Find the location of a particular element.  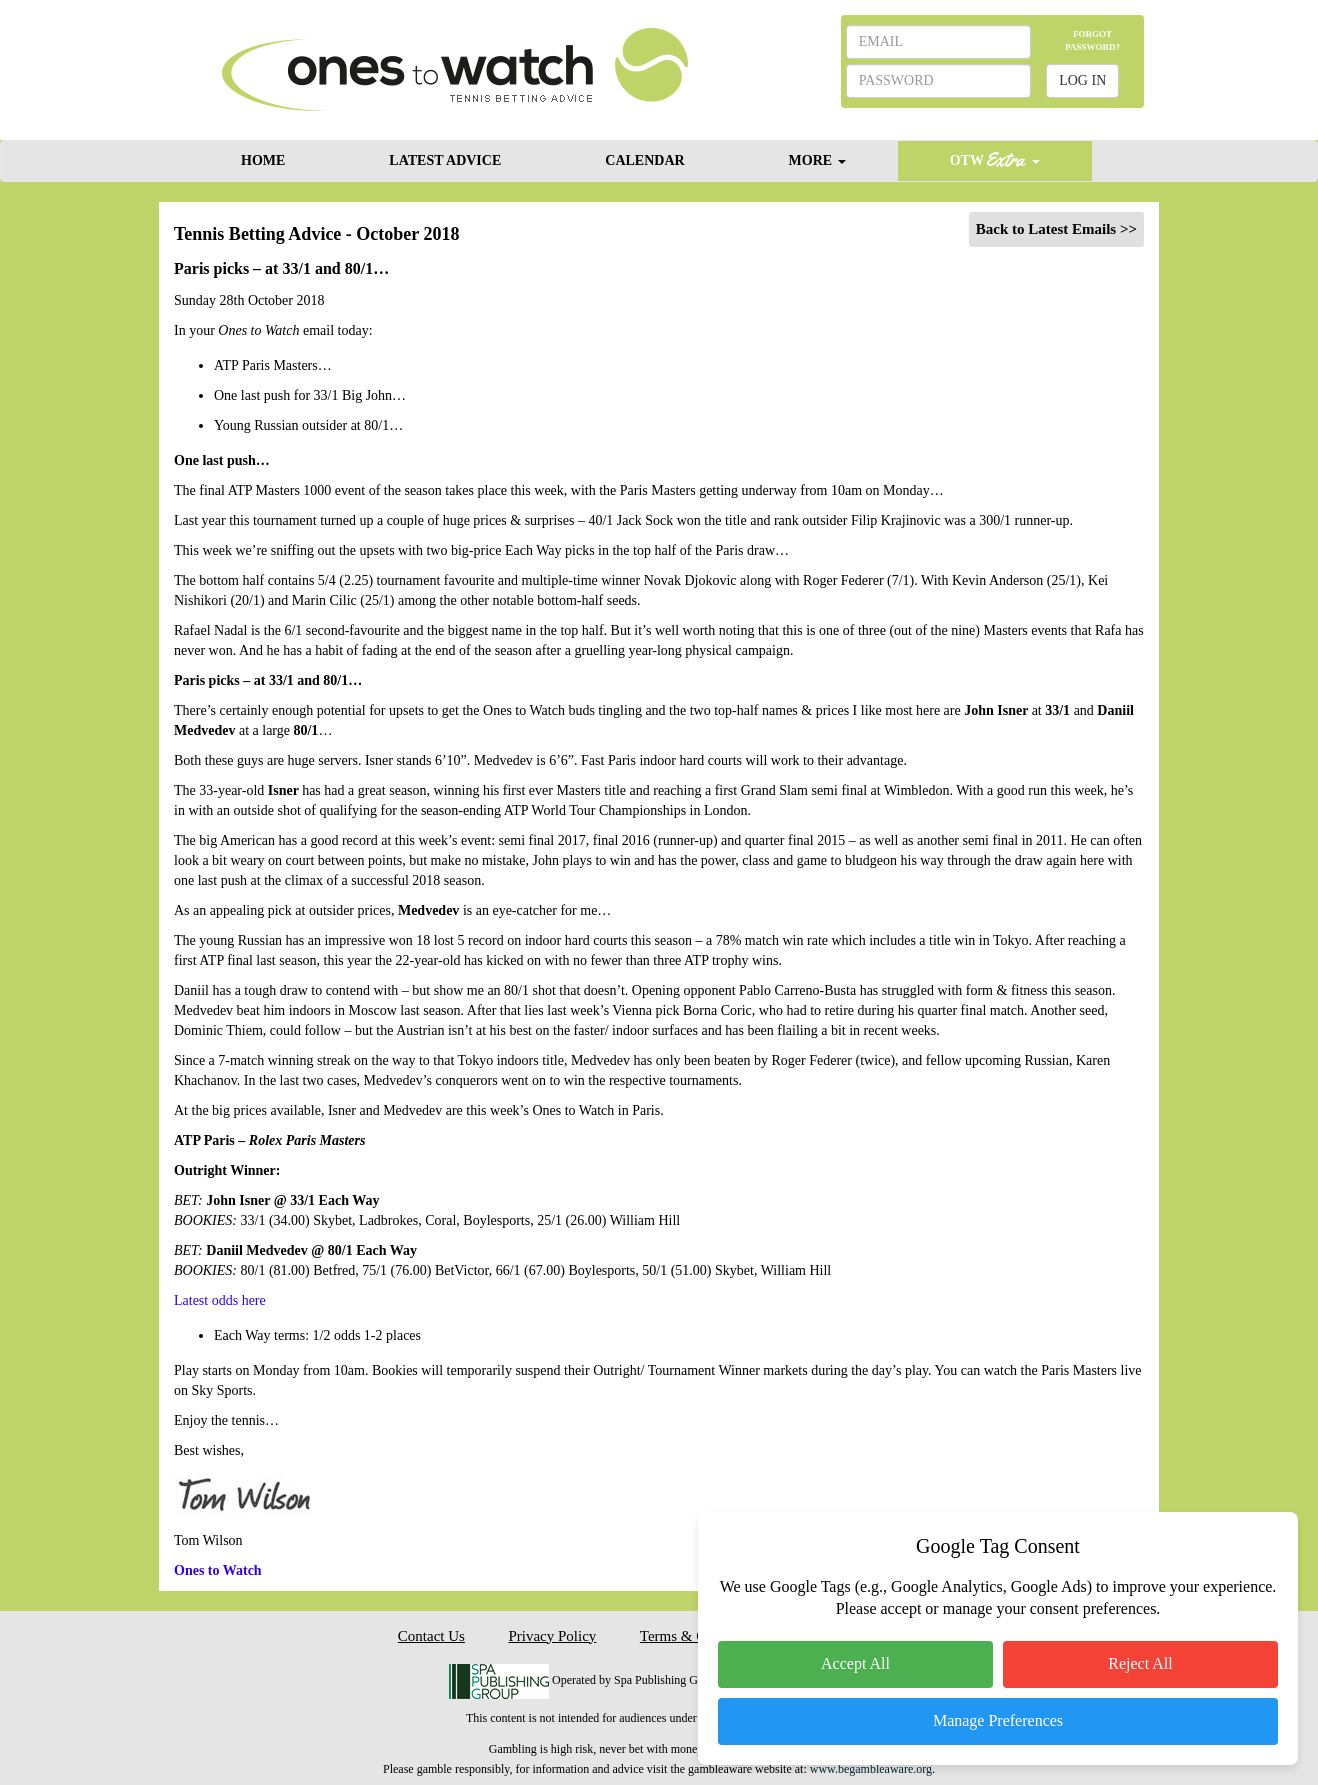

CALENDAR is located at coordinates (644, 160).